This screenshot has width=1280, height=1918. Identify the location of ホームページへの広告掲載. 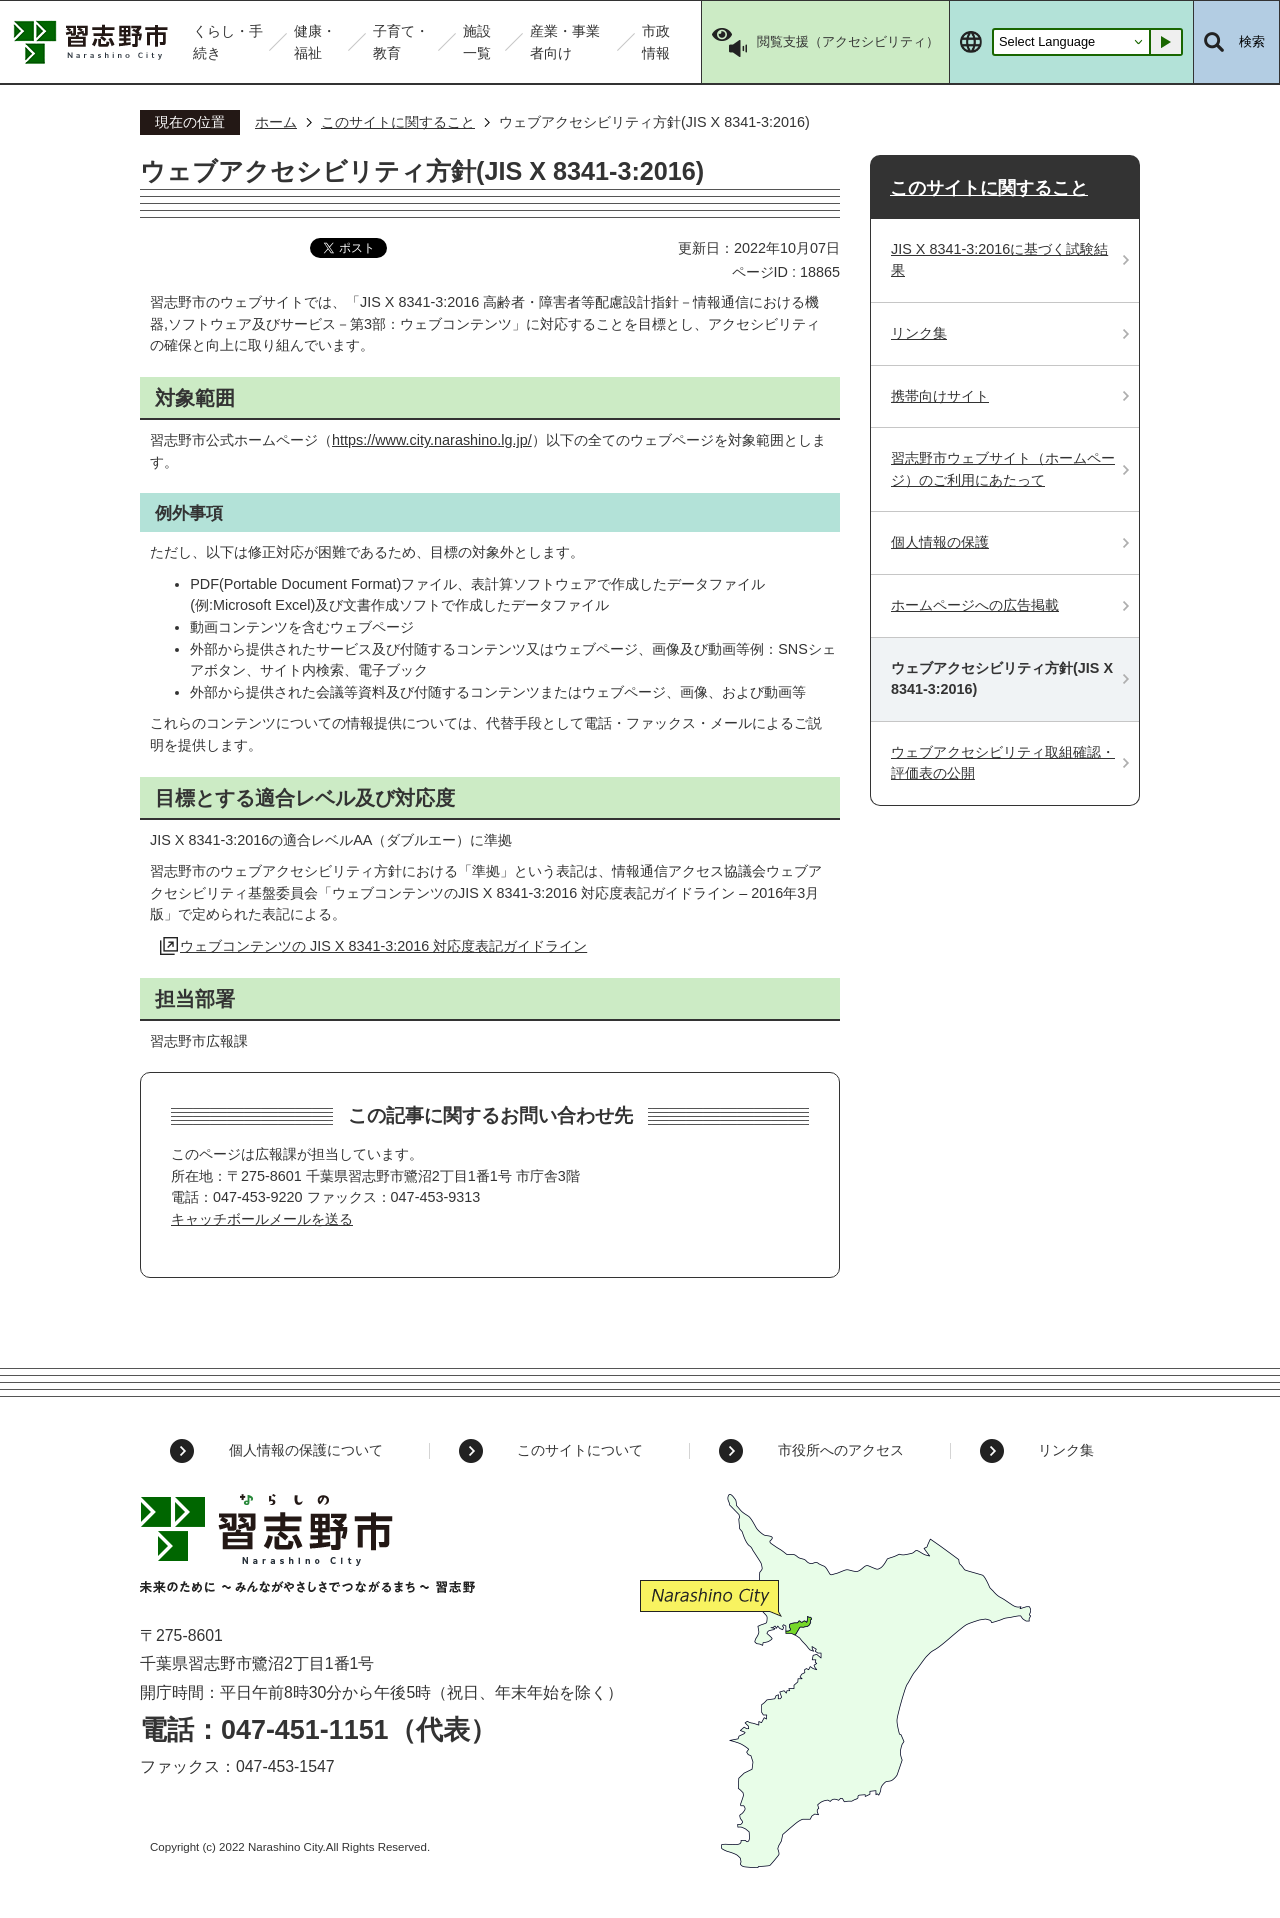
(975, 605).